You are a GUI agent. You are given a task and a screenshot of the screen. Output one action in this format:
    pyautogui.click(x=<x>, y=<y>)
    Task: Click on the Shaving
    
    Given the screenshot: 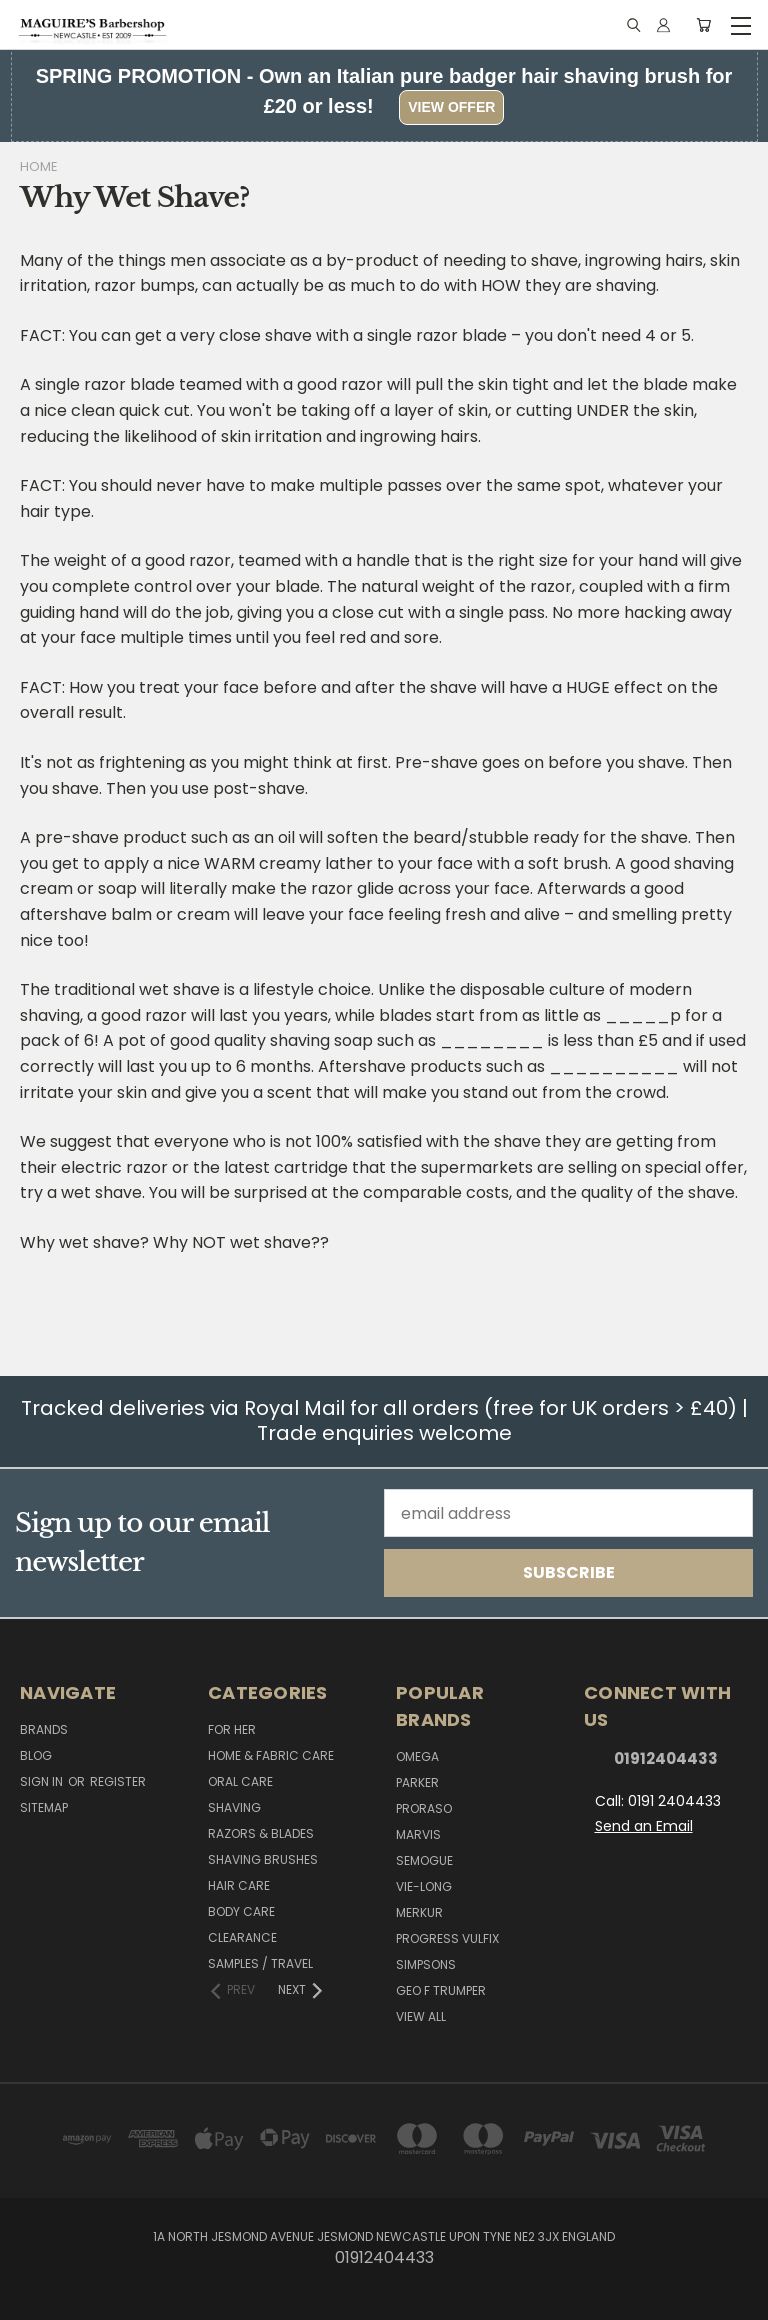 What is the action you would take?
    pyautogui.click(x=234, y=1807)
    